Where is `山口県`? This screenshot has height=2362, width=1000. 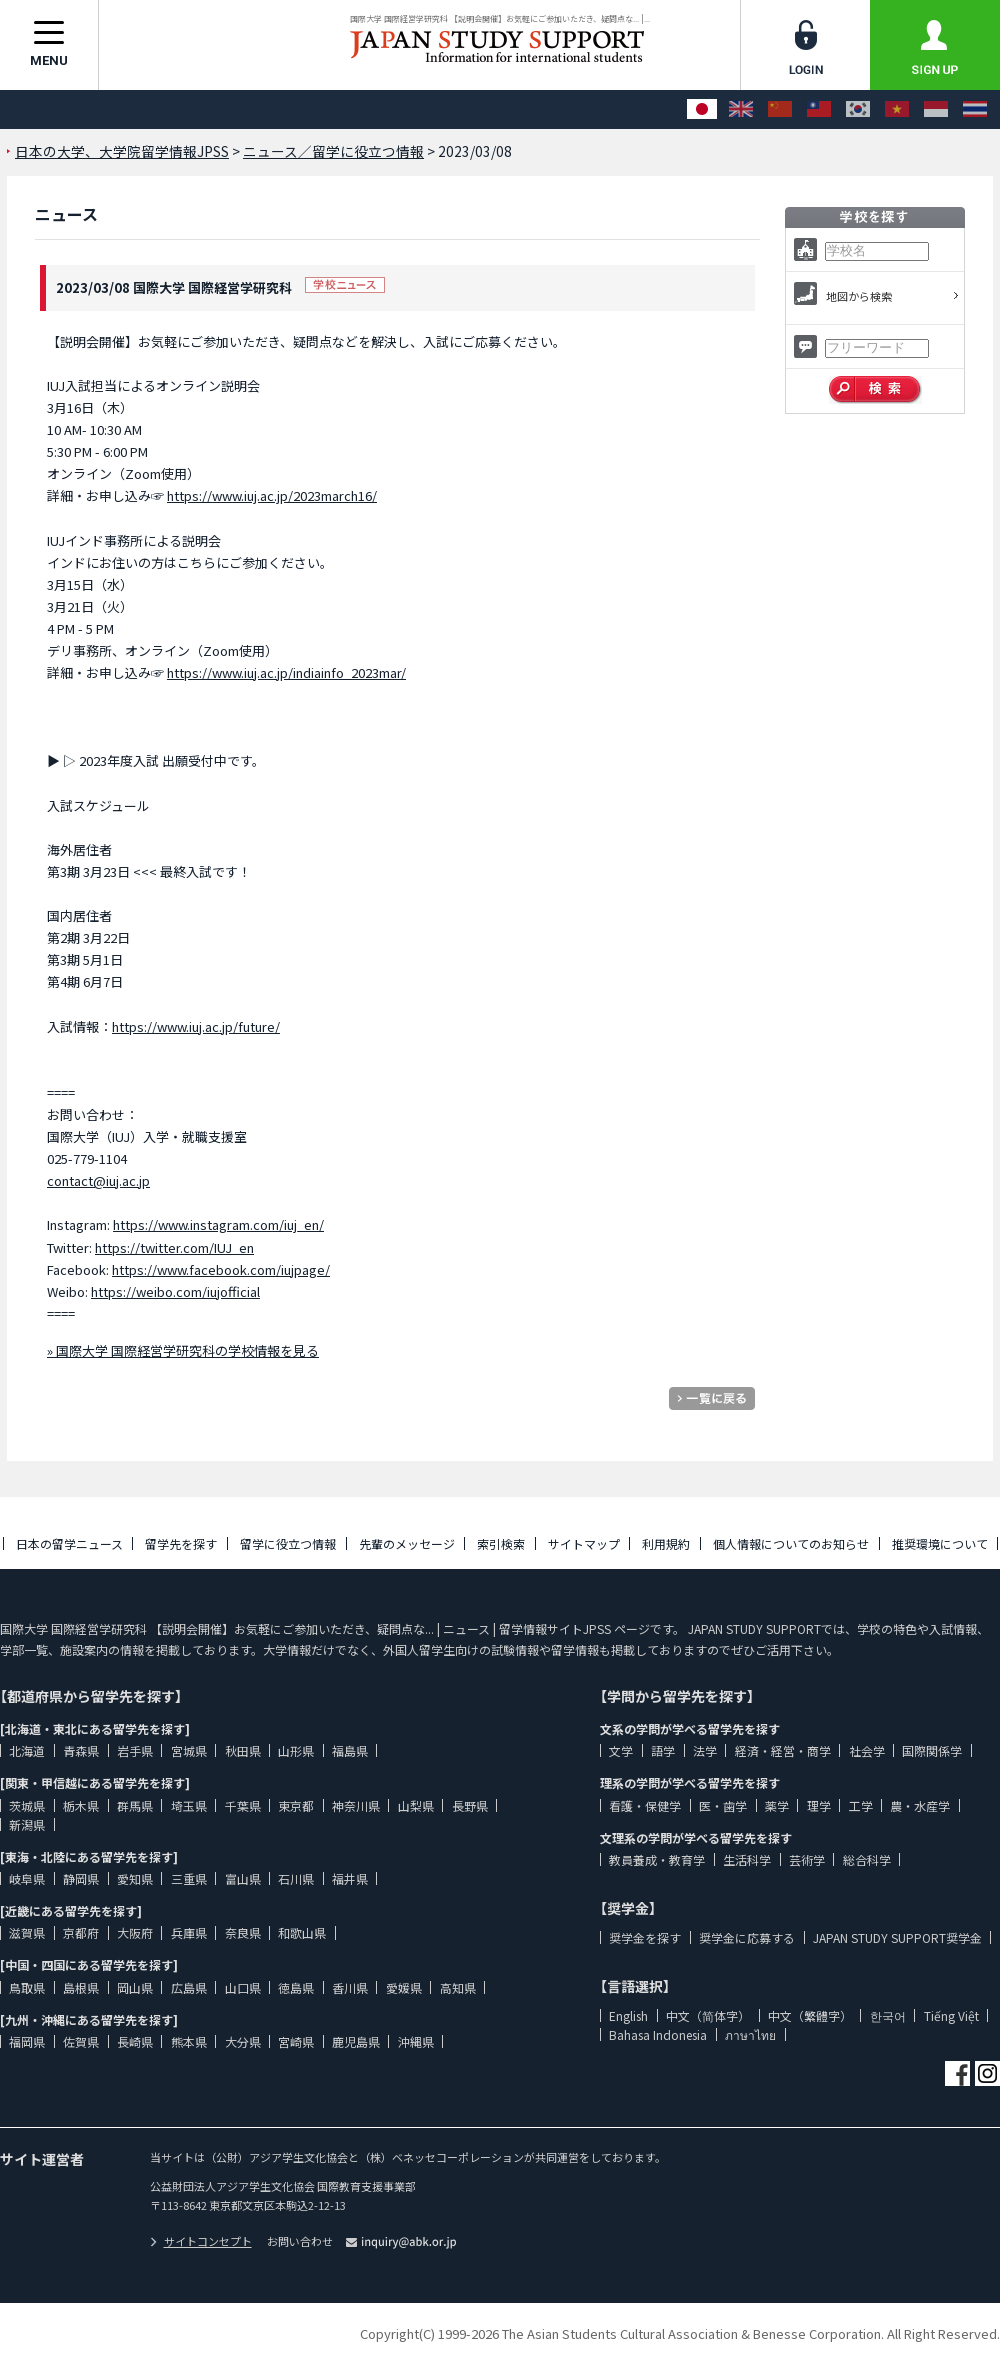
山口県 is located at coordinates (243, 1987).